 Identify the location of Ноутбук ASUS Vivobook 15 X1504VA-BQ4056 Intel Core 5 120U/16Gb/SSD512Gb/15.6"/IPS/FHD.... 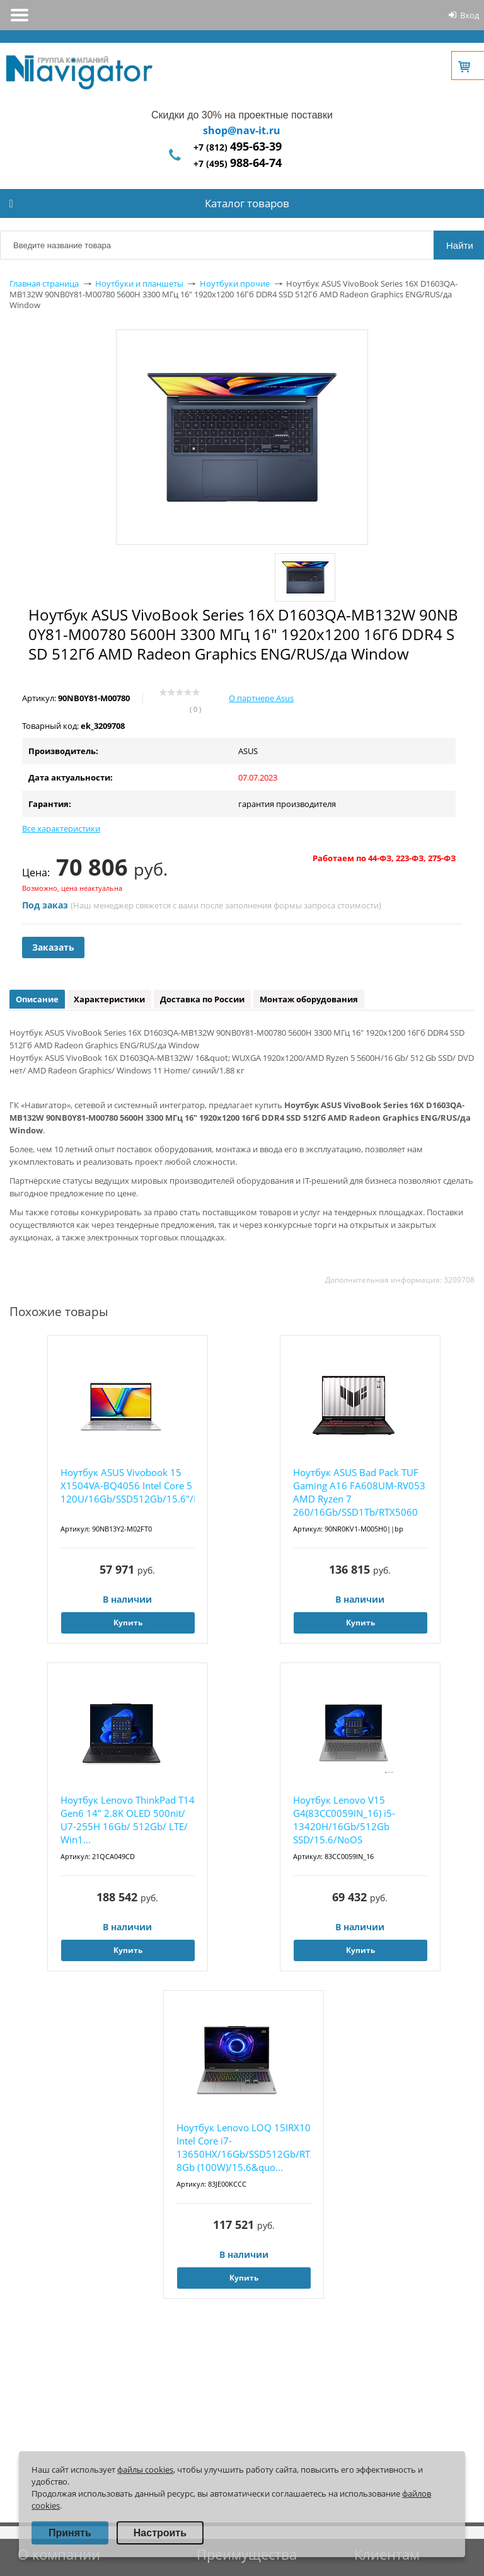
(127, 1485).